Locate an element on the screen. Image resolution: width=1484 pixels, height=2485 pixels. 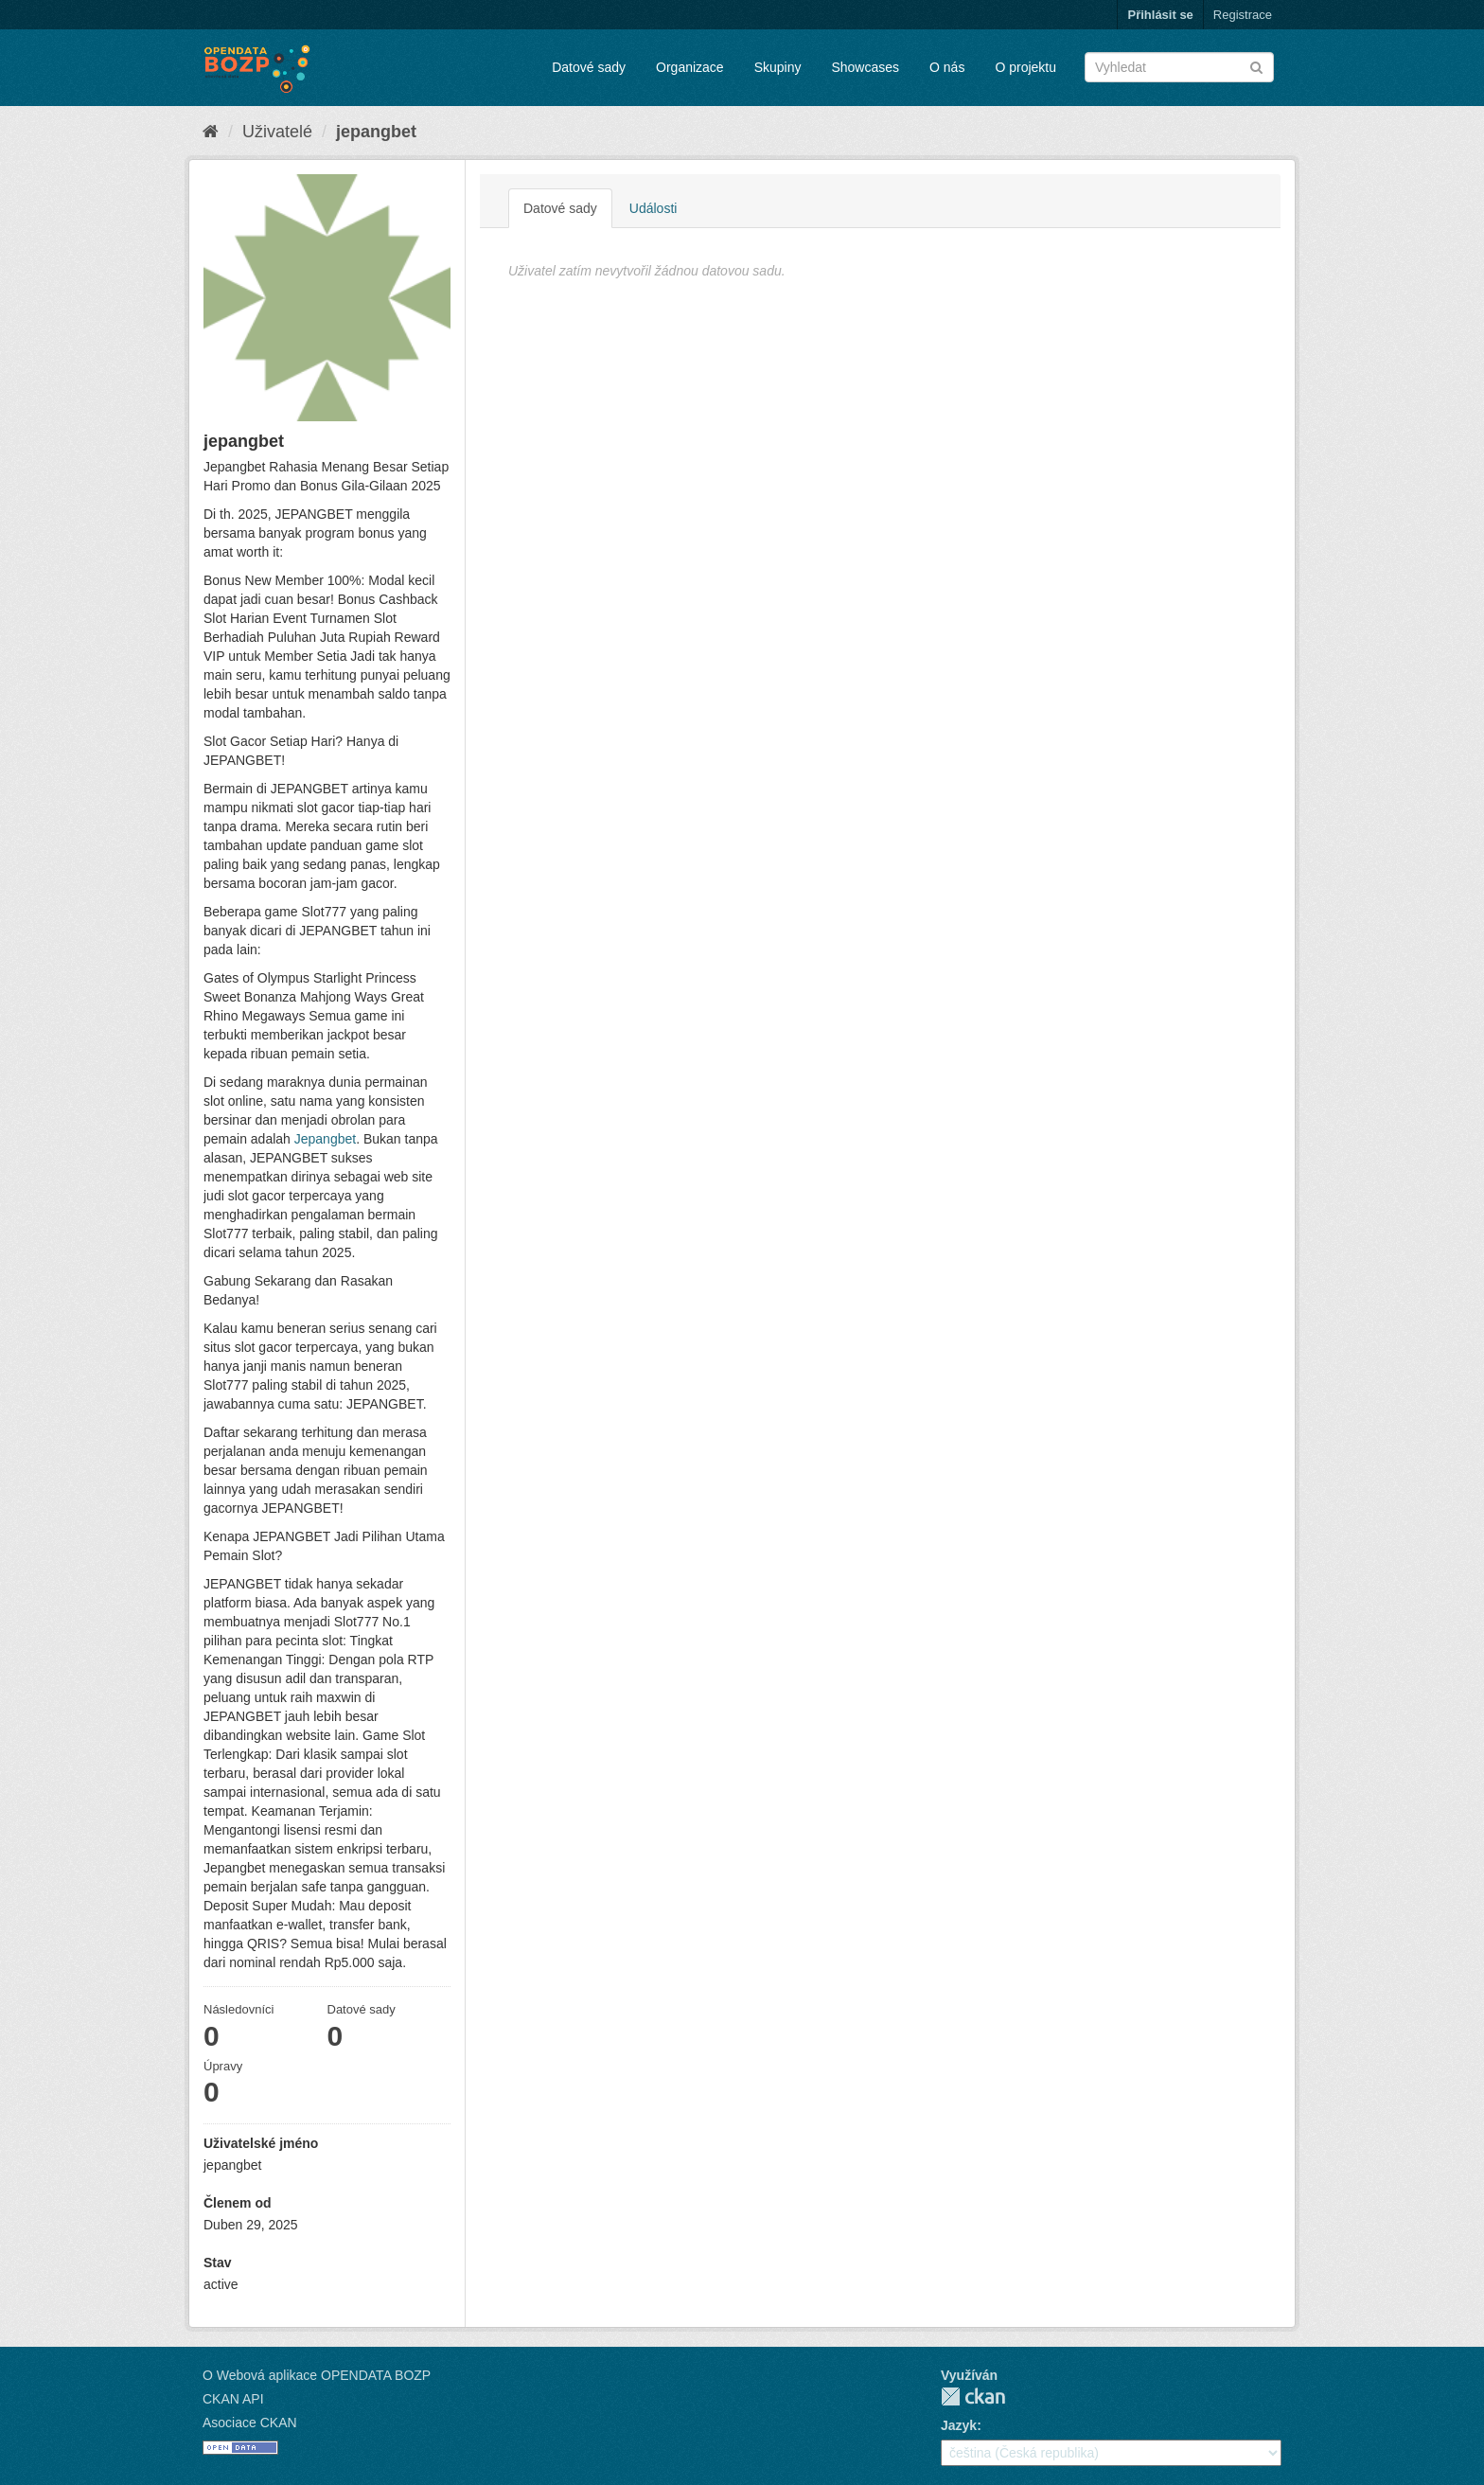
O projektu is located at coordinates (1025, 67).